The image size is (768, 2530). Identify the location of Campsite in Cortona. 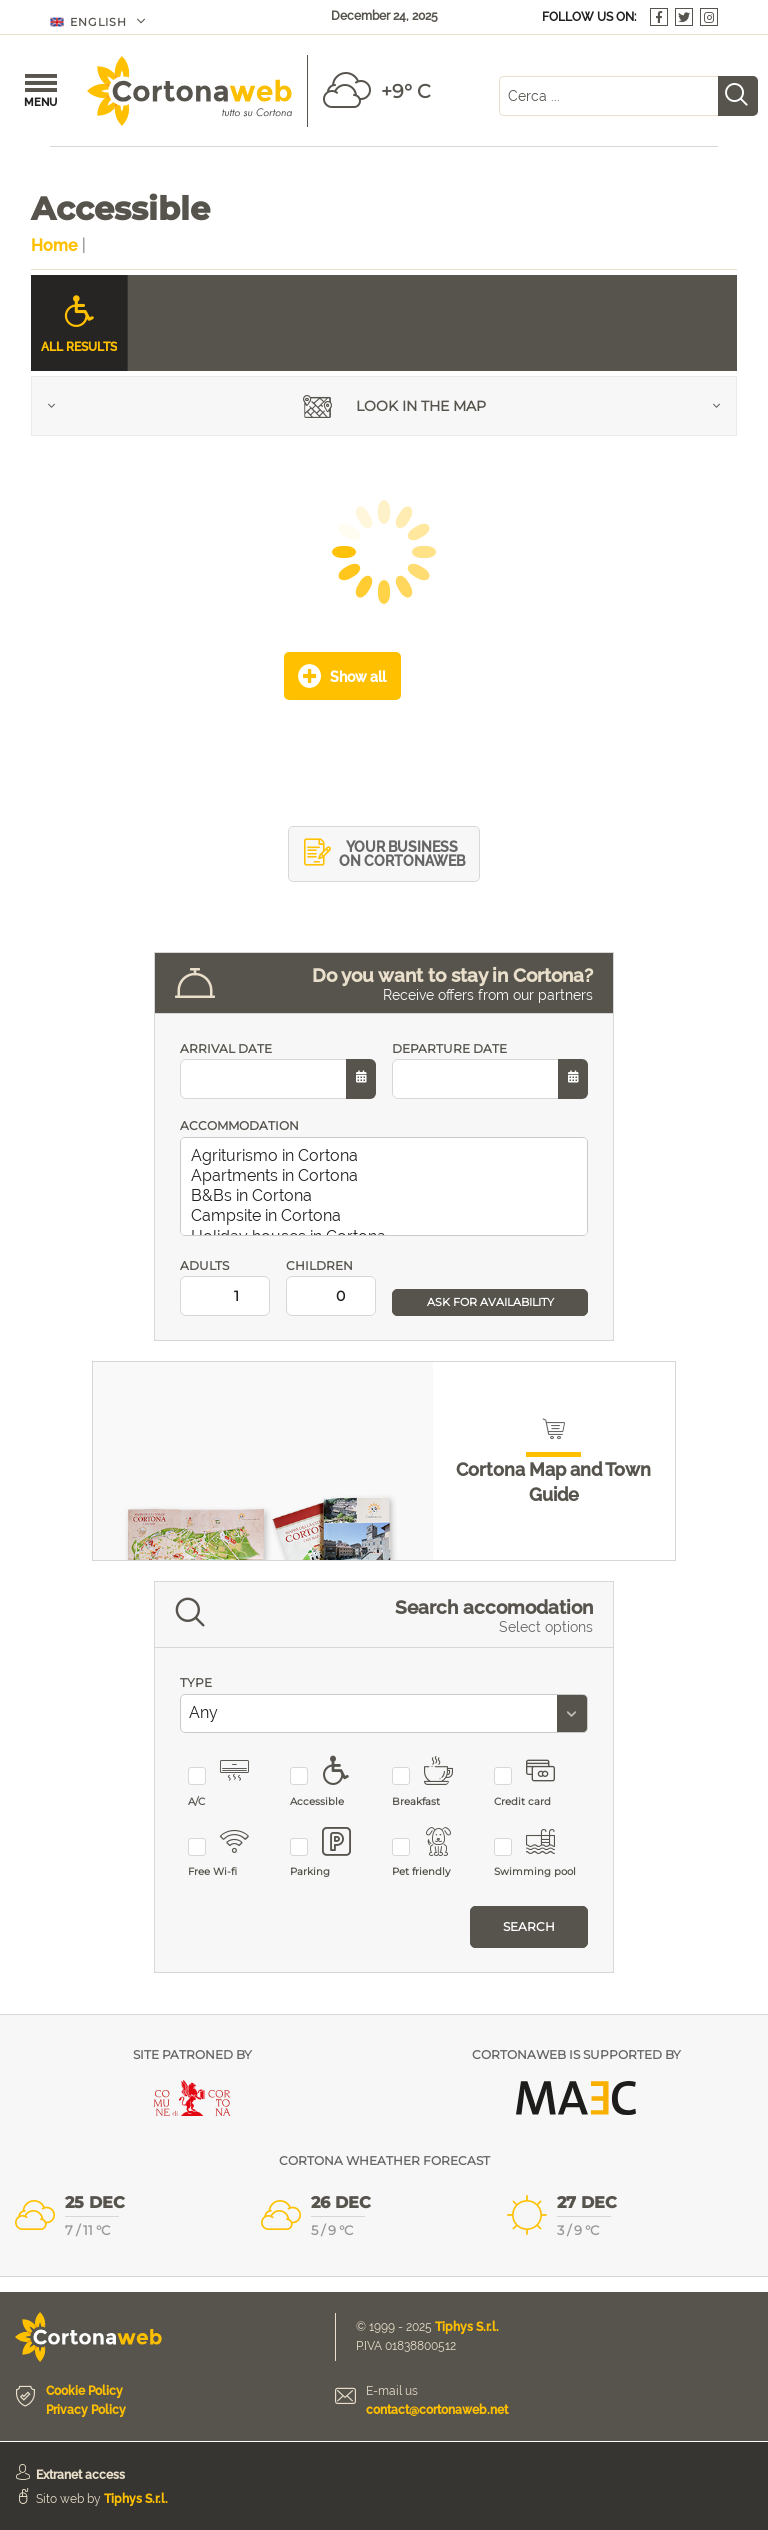
(388, 1216).